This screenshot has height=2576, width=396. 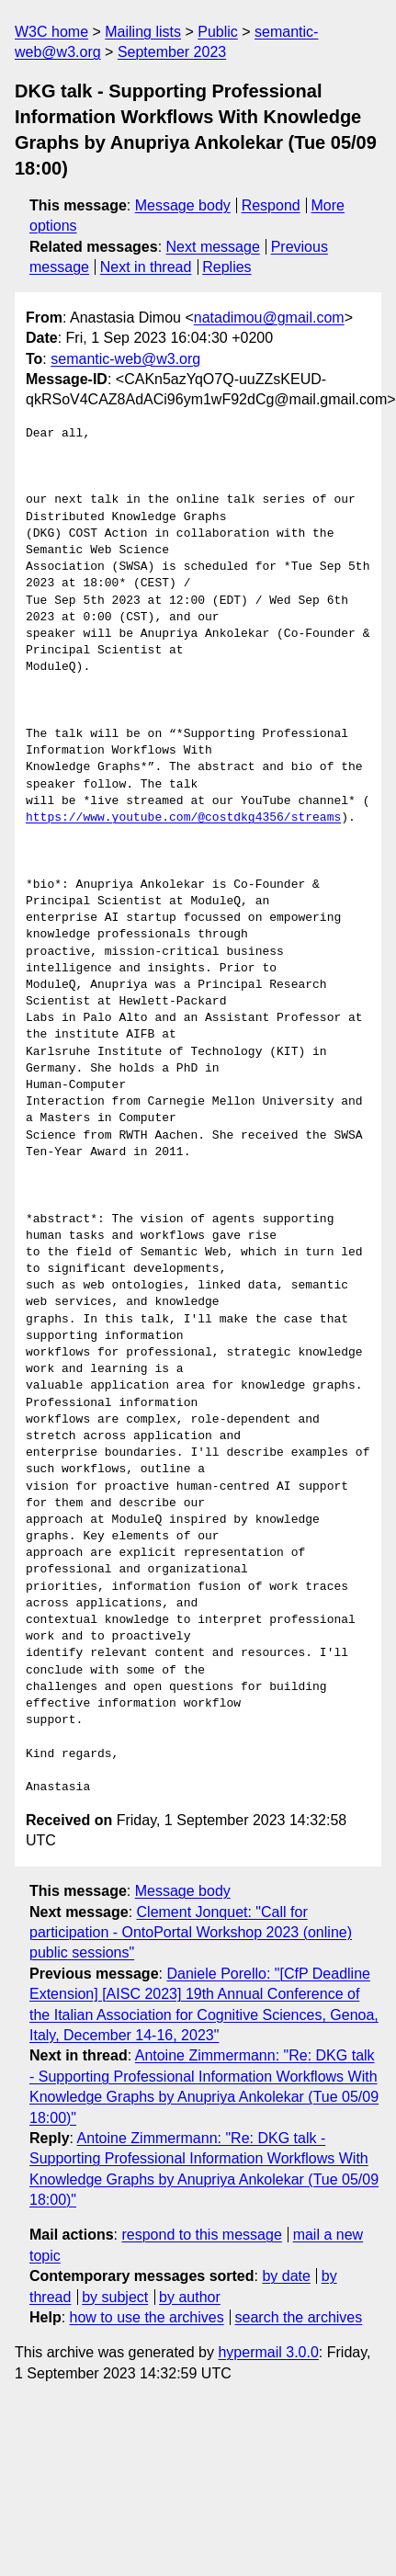 What do you see at coordinates (268, 2352) in the screenshot?
I see `hypermail 3.0.0` at bounding box center [268, 2352].